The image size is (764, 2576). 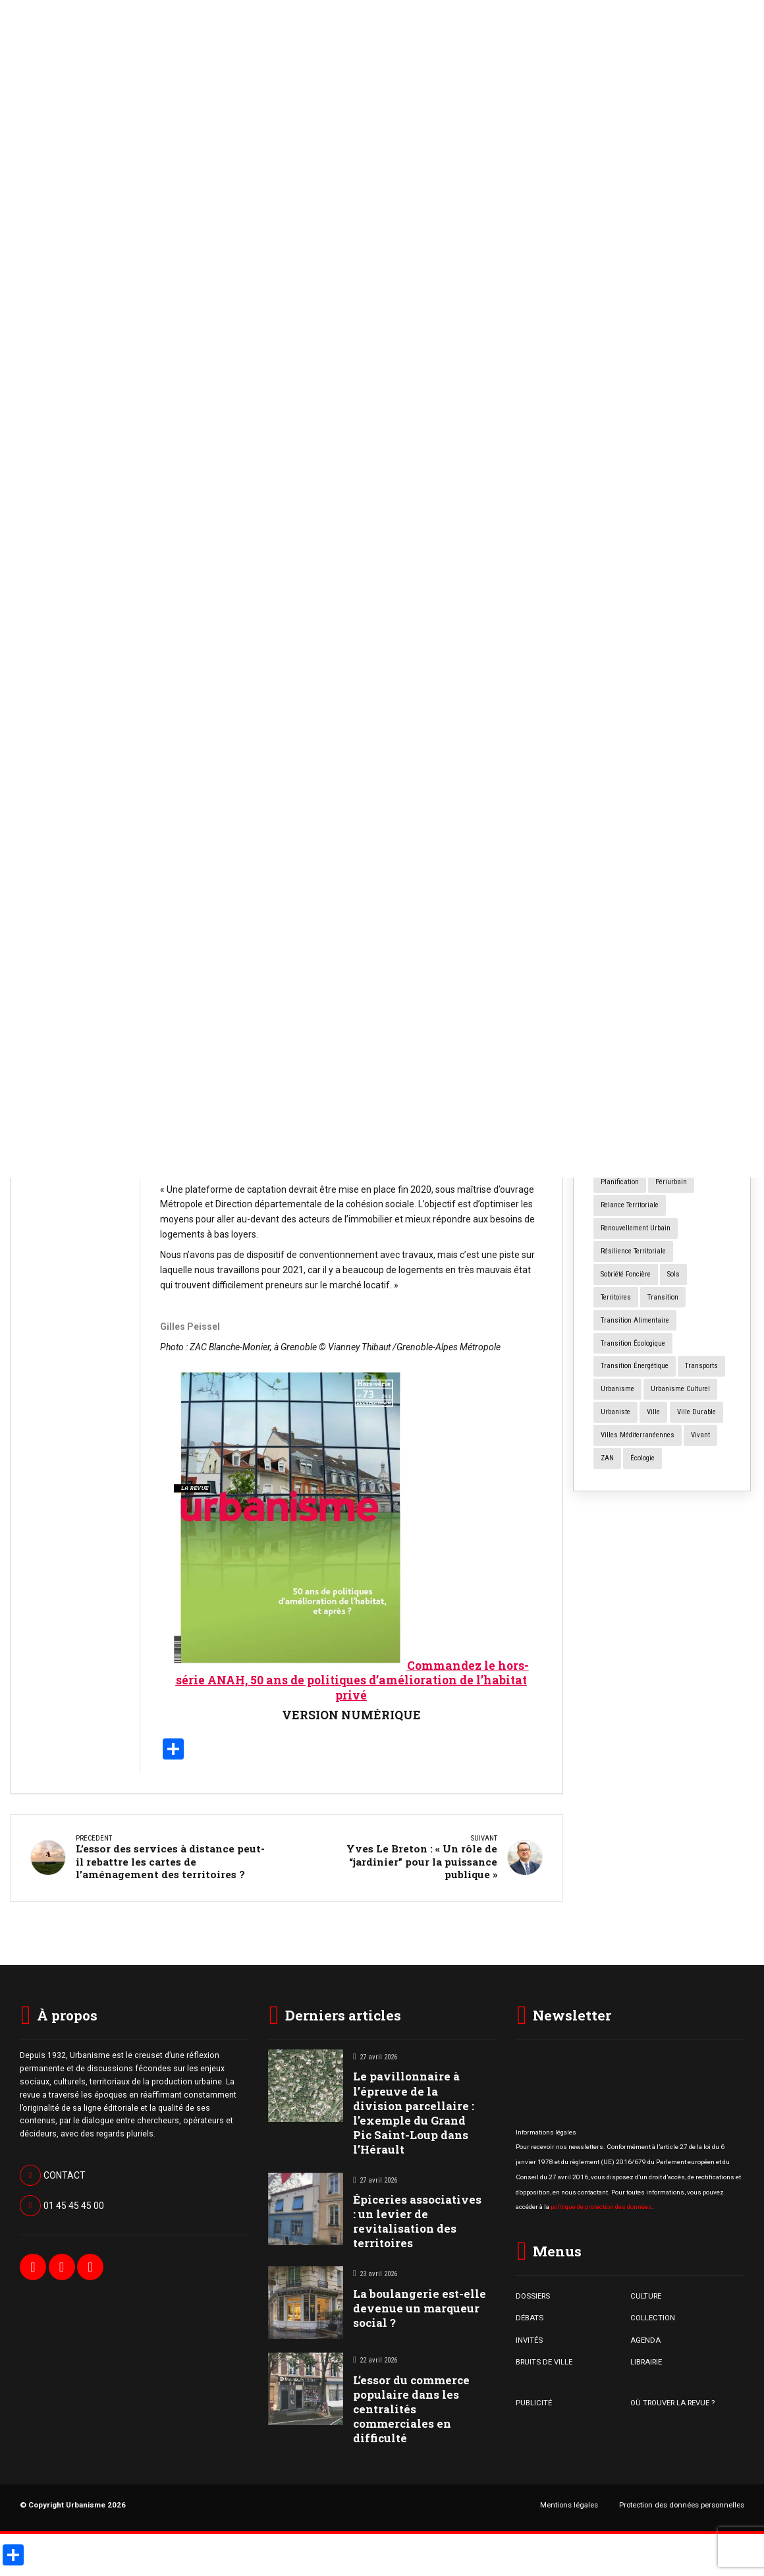 I want to click on aménagement [aménagement (18 éléments)], so click(x=672, y=929).